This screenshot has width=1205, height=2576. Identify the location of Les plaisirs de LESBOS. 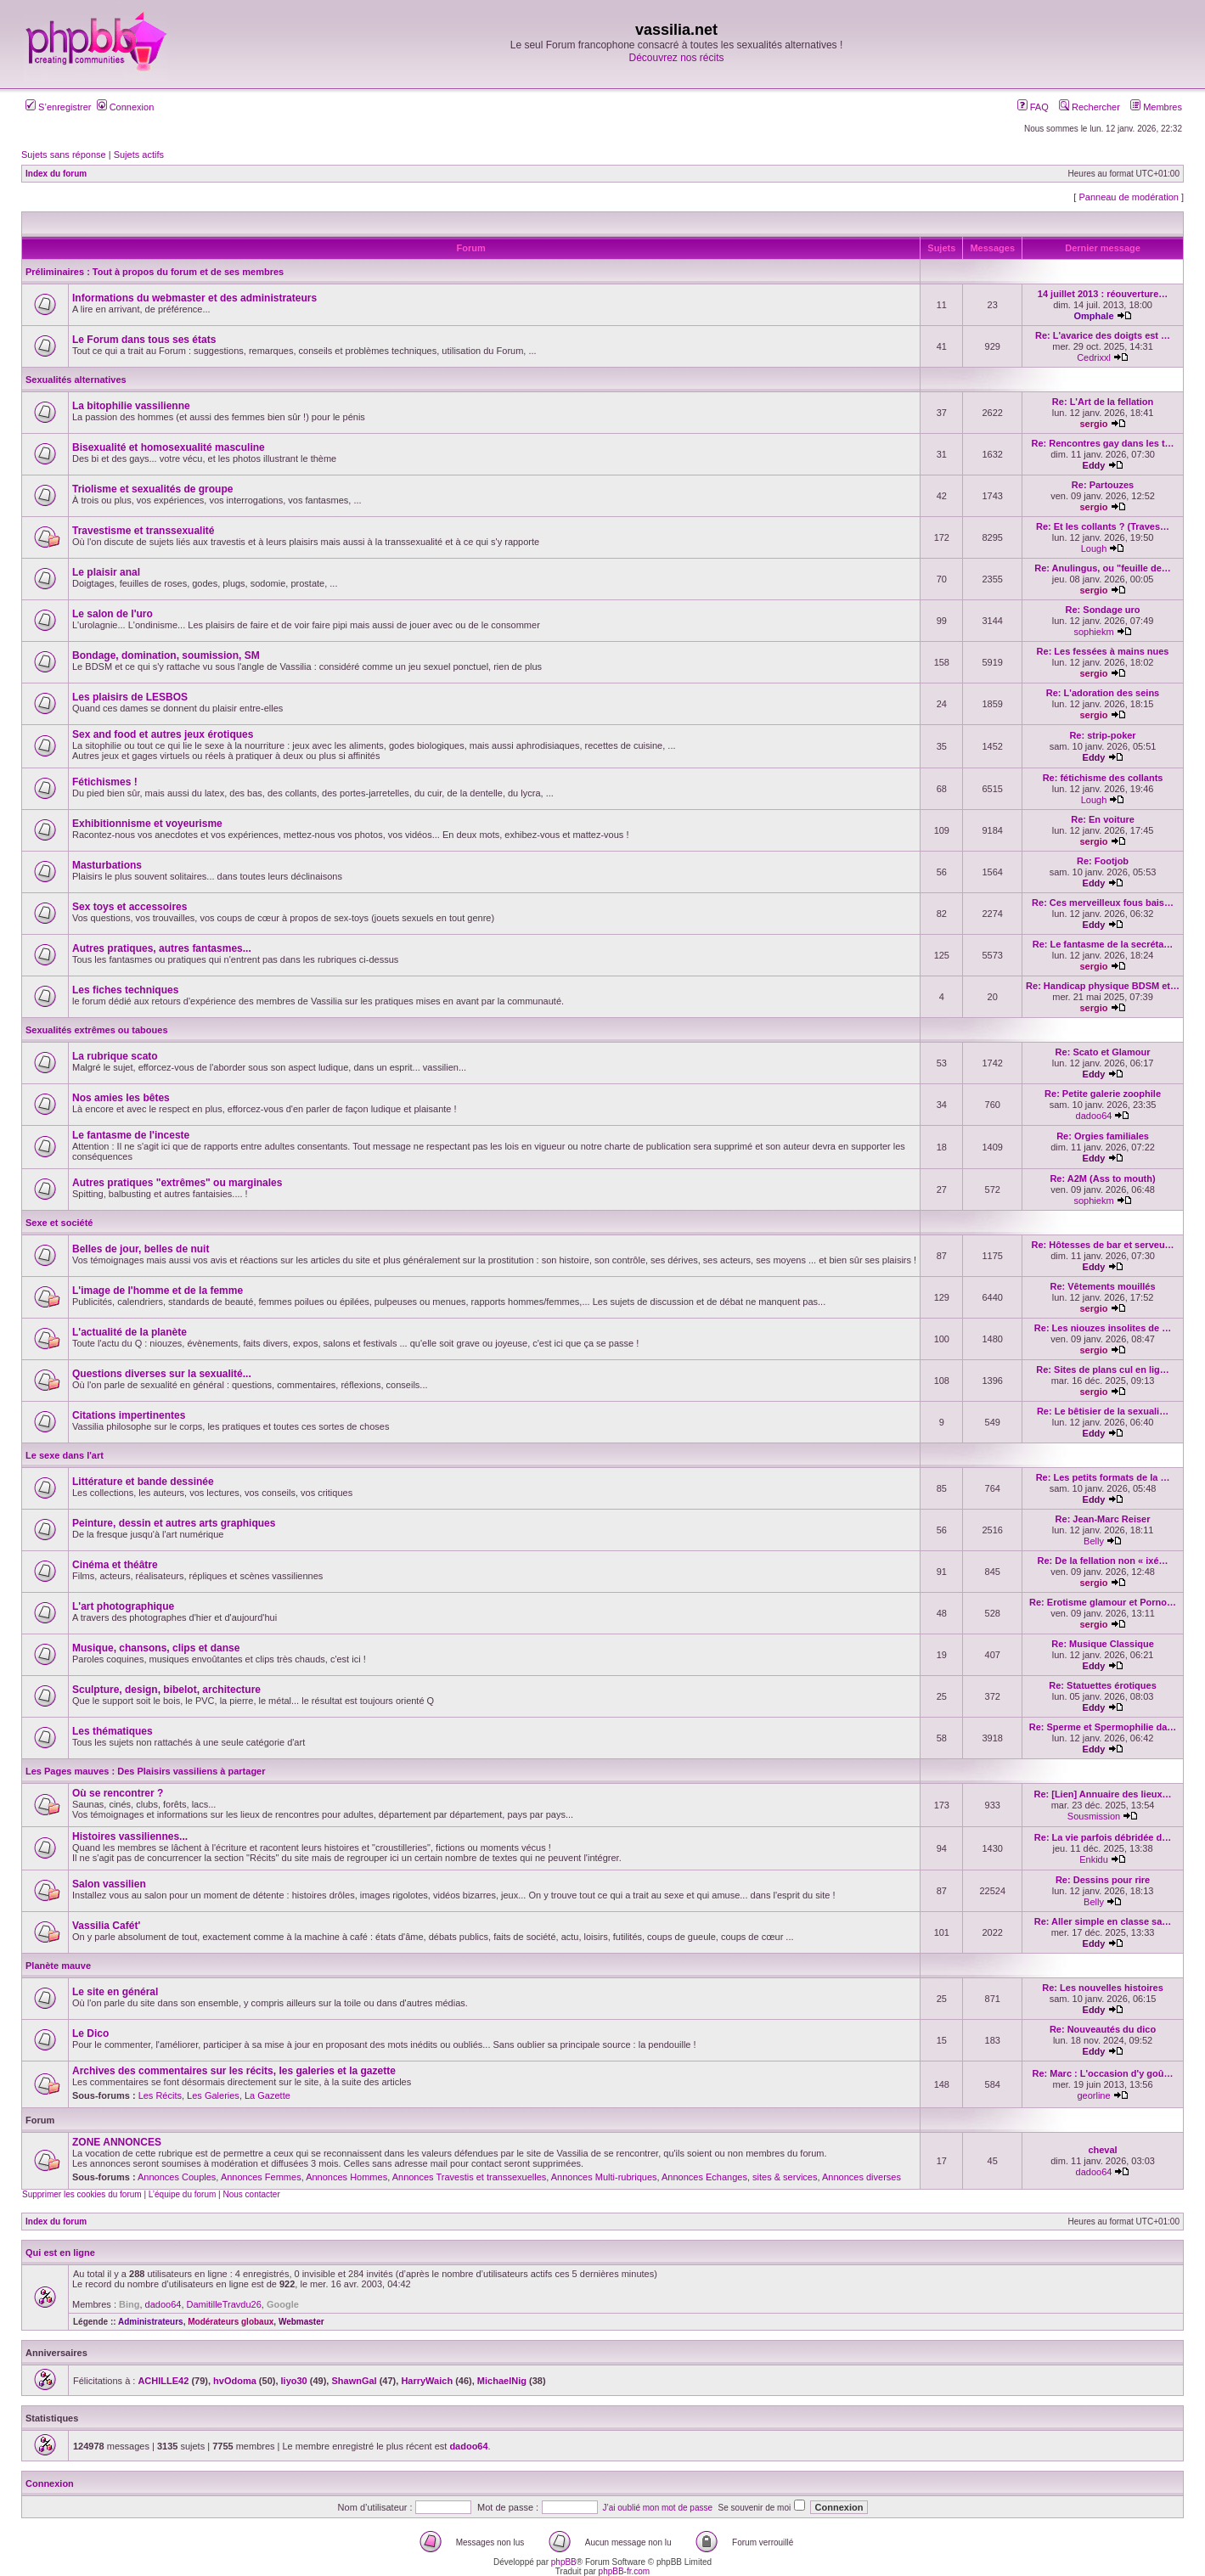
(130, 697).